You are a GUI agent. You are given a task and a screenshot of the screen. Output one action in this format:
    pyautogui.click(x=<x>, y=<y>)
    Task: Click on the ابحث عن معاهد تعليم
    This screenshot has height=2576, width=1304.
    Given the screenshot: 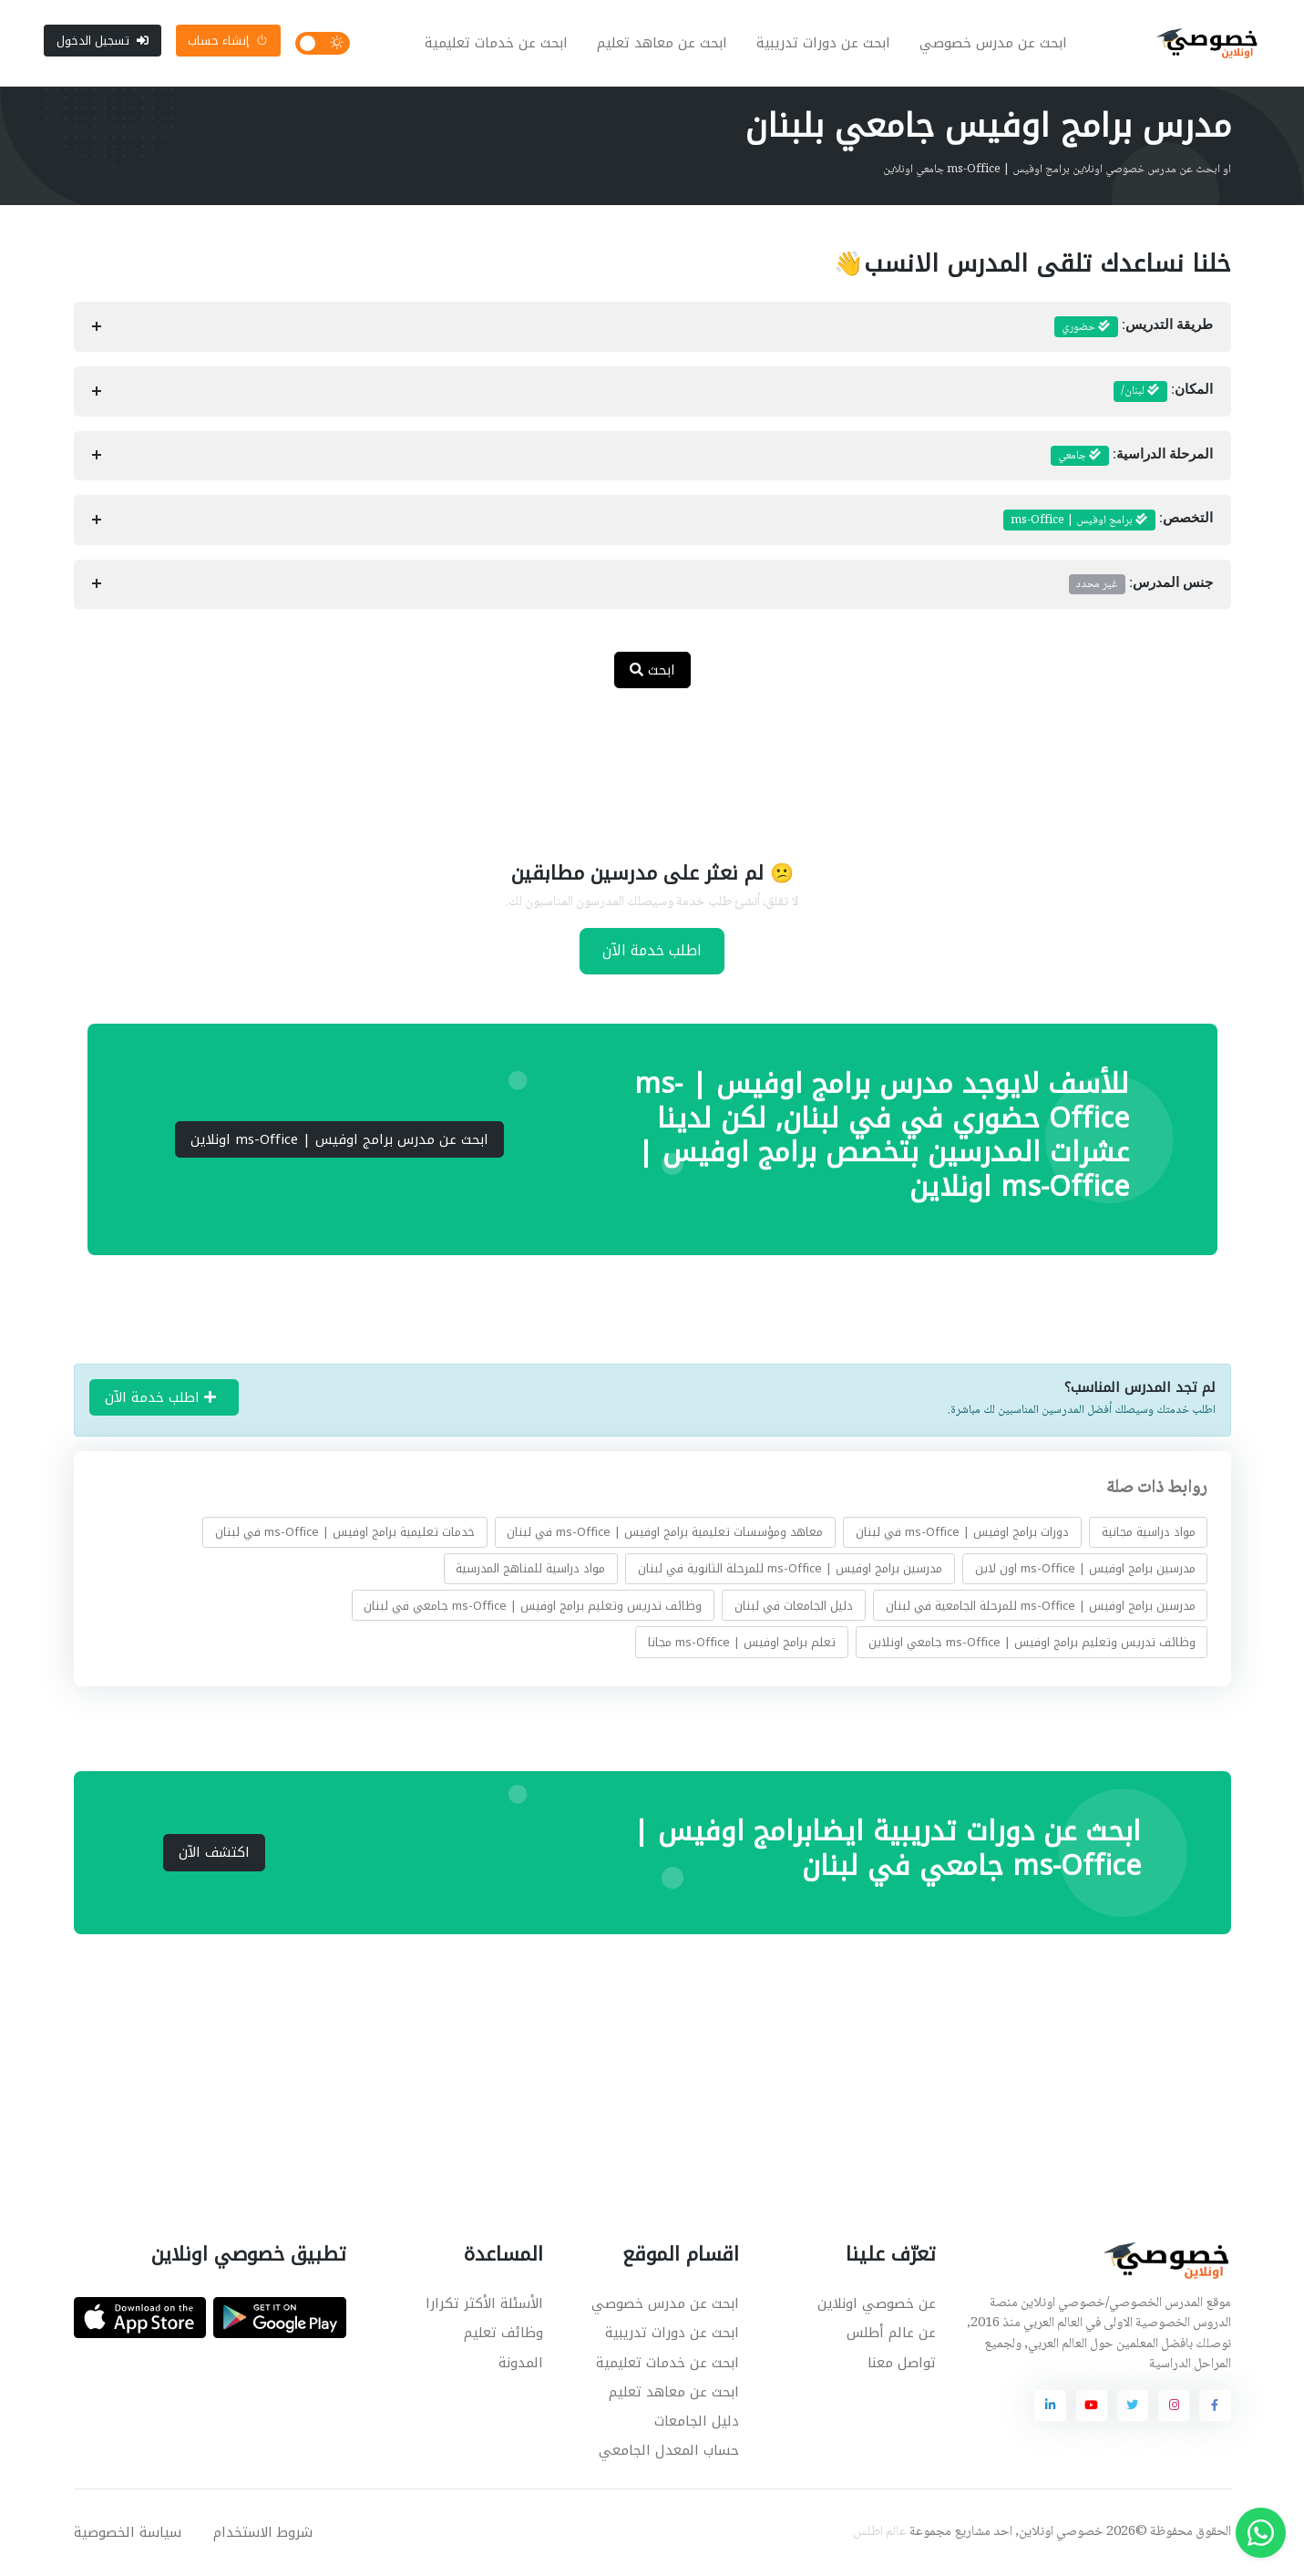 What is the action you would take?
    pyautogui.click(x=662, y=44)
    